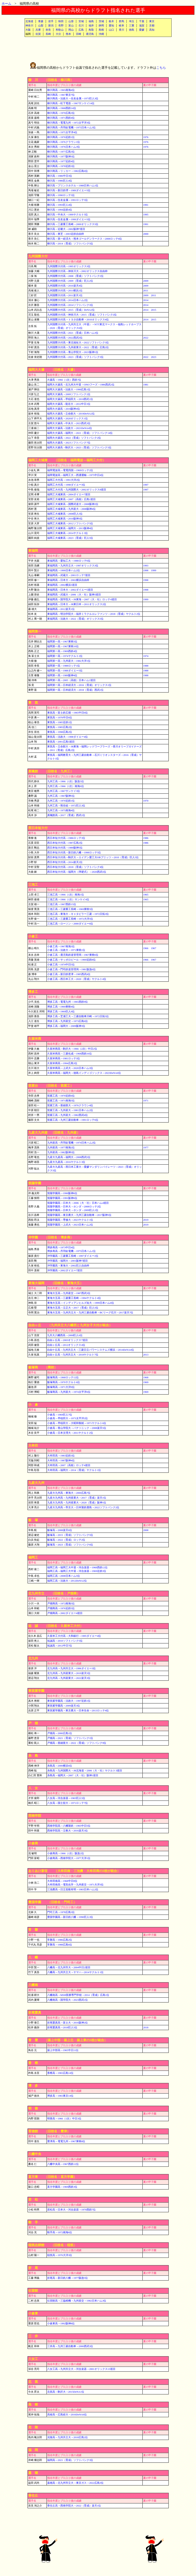 The height and width of the screenshot is (2576, 196). What do you see at coordinates (76, 2300) in the screenshot?
I see `伝習館高→三協精機→九州産交→1982日本ハム3位` at bounding box center [76, 2300].